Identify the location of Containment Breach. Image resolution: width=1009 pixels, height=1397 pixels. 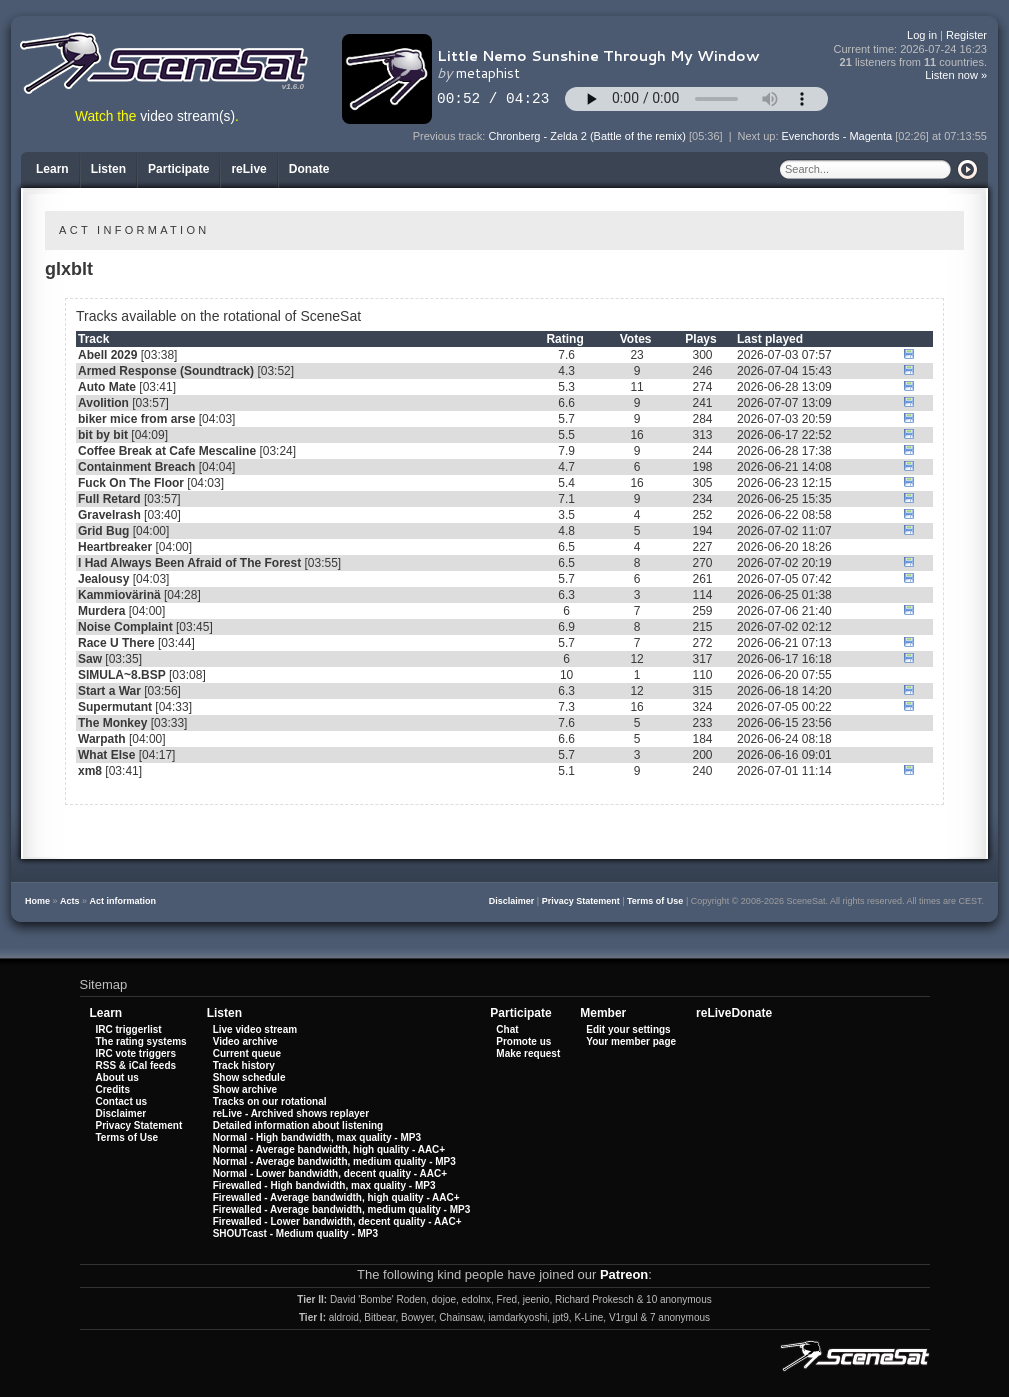
(136, 467).